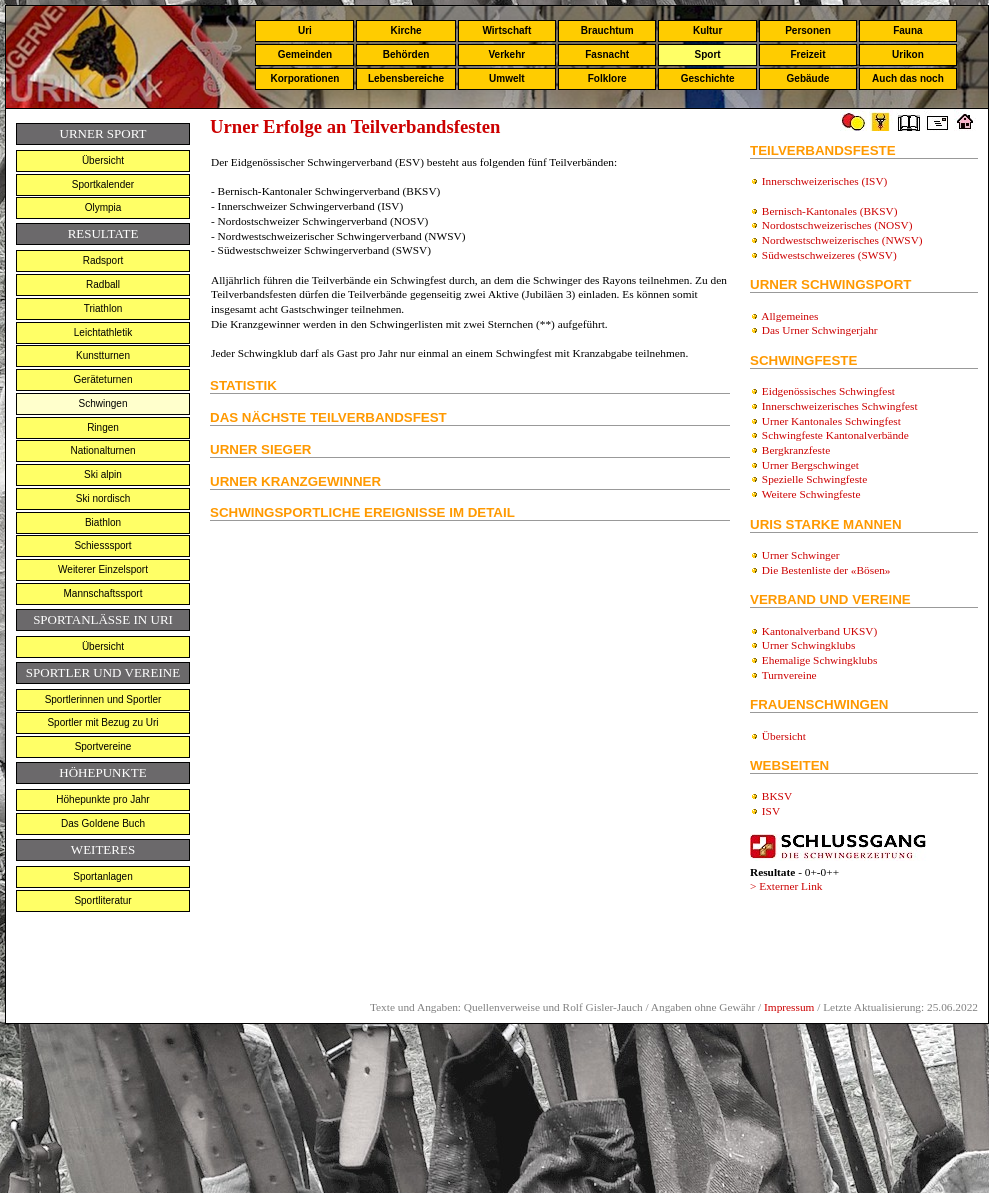  I want to click on Geschichte, so click(708, 78).